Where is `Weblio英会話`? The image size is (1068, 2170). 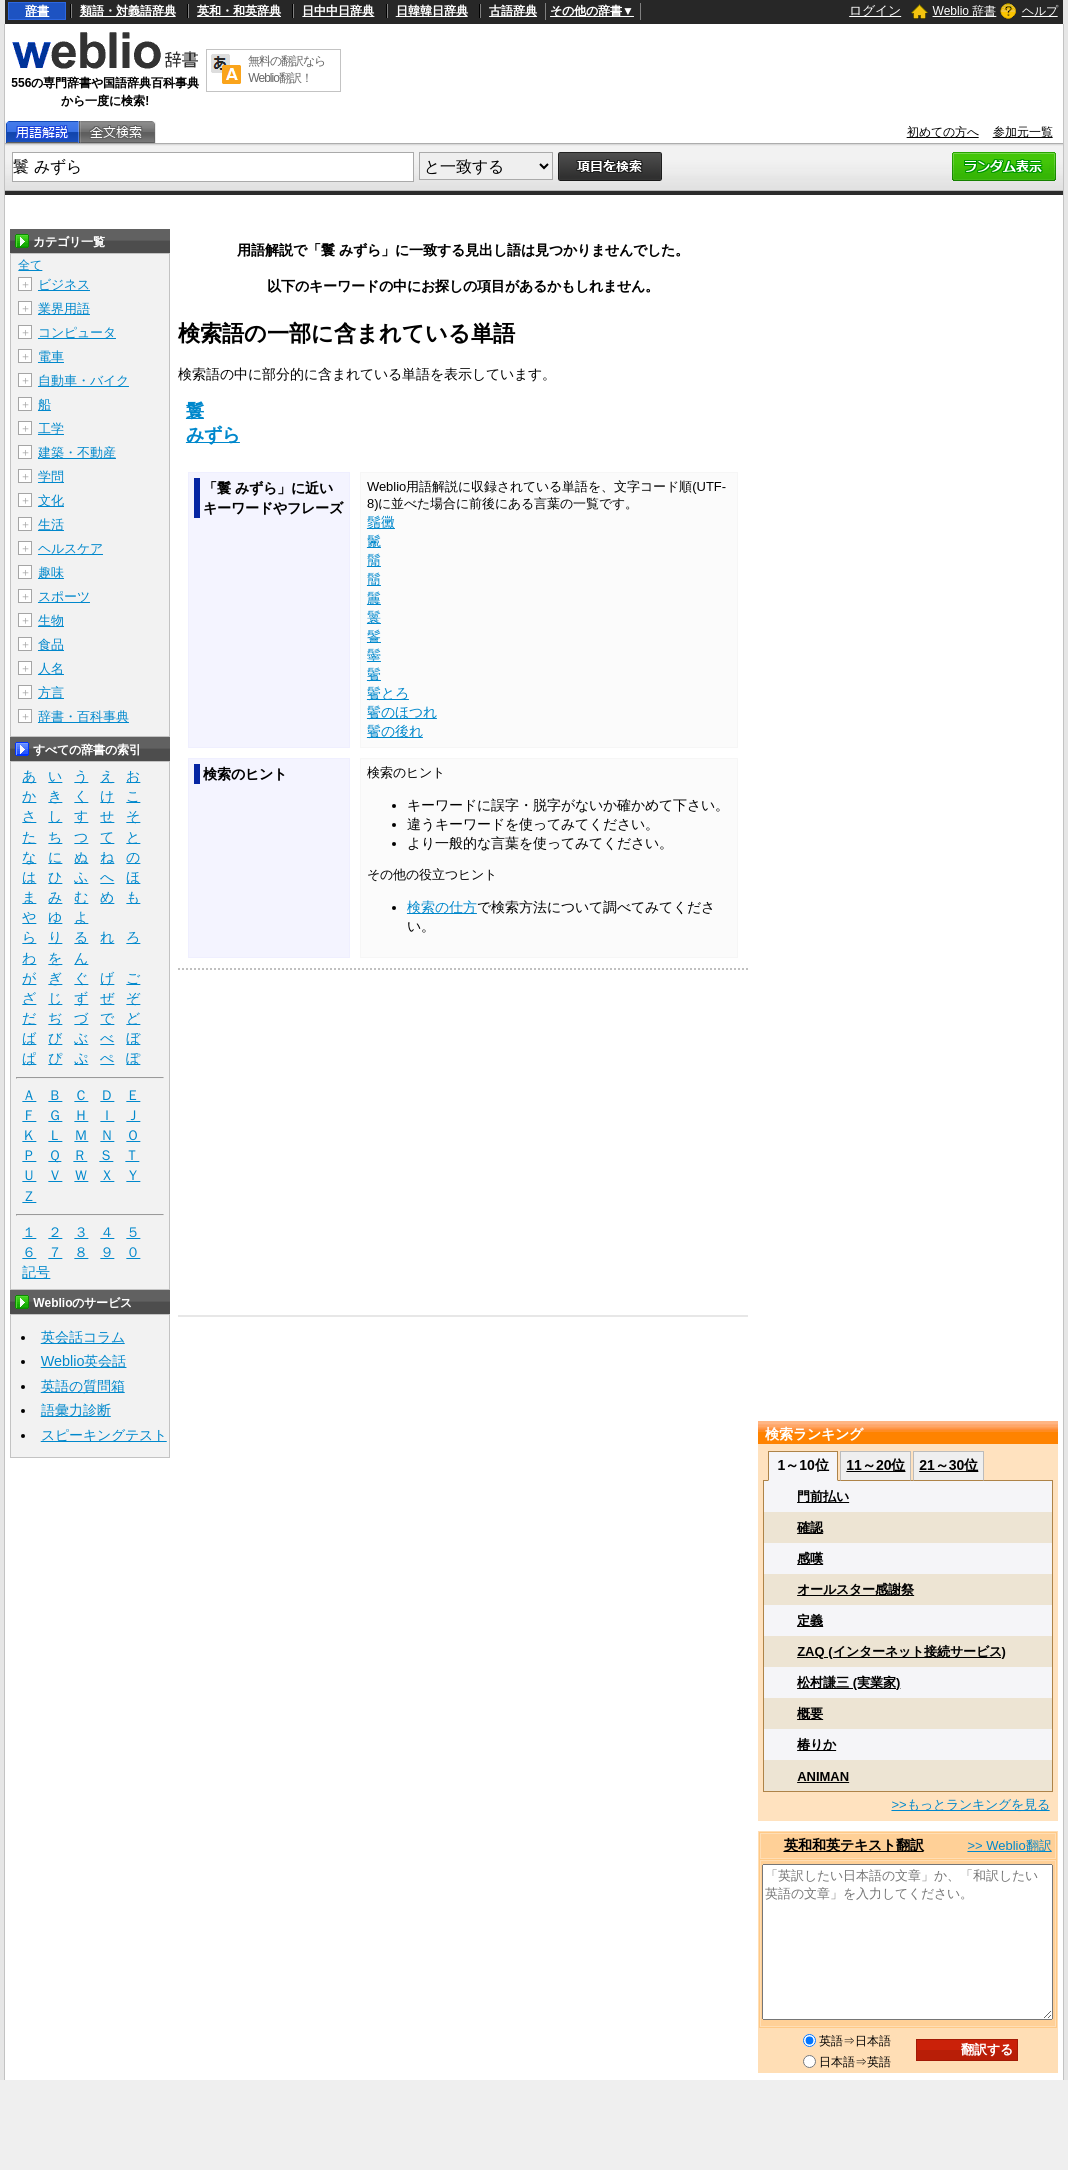 Weblio英会話 is located at coordinates (84, 1361).